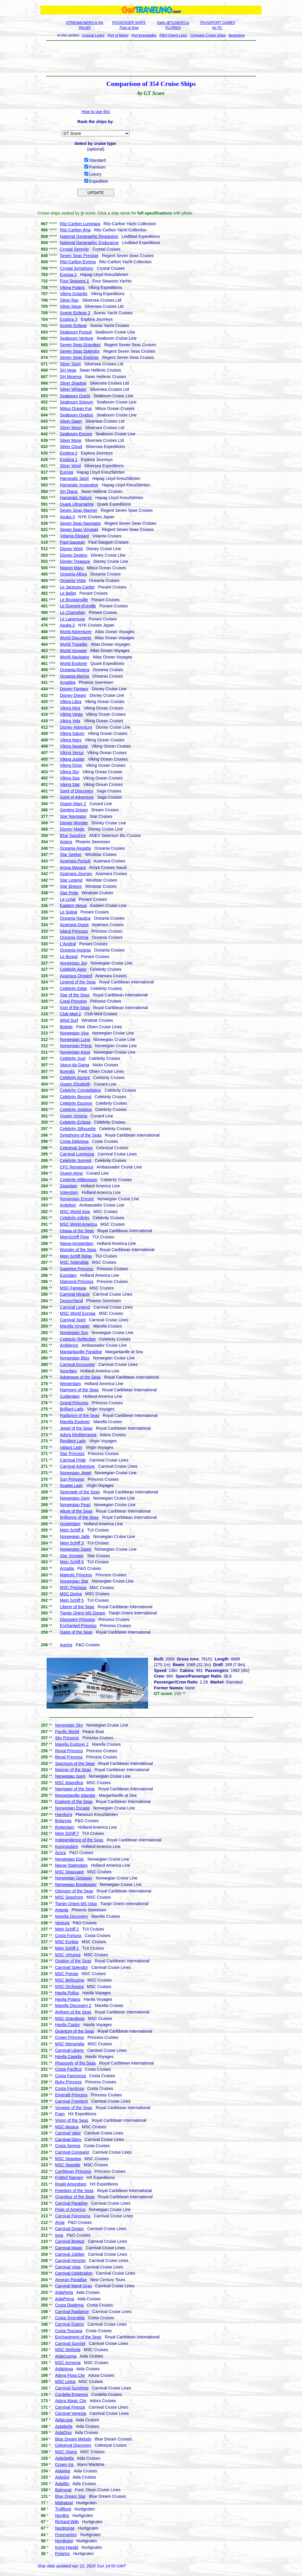 This screenshot has width=302, height=2576. What do you see at coordinates (77, 1466) in the screenshot?
I see `Carnival Adventure` at bounding box center [77, 1466].